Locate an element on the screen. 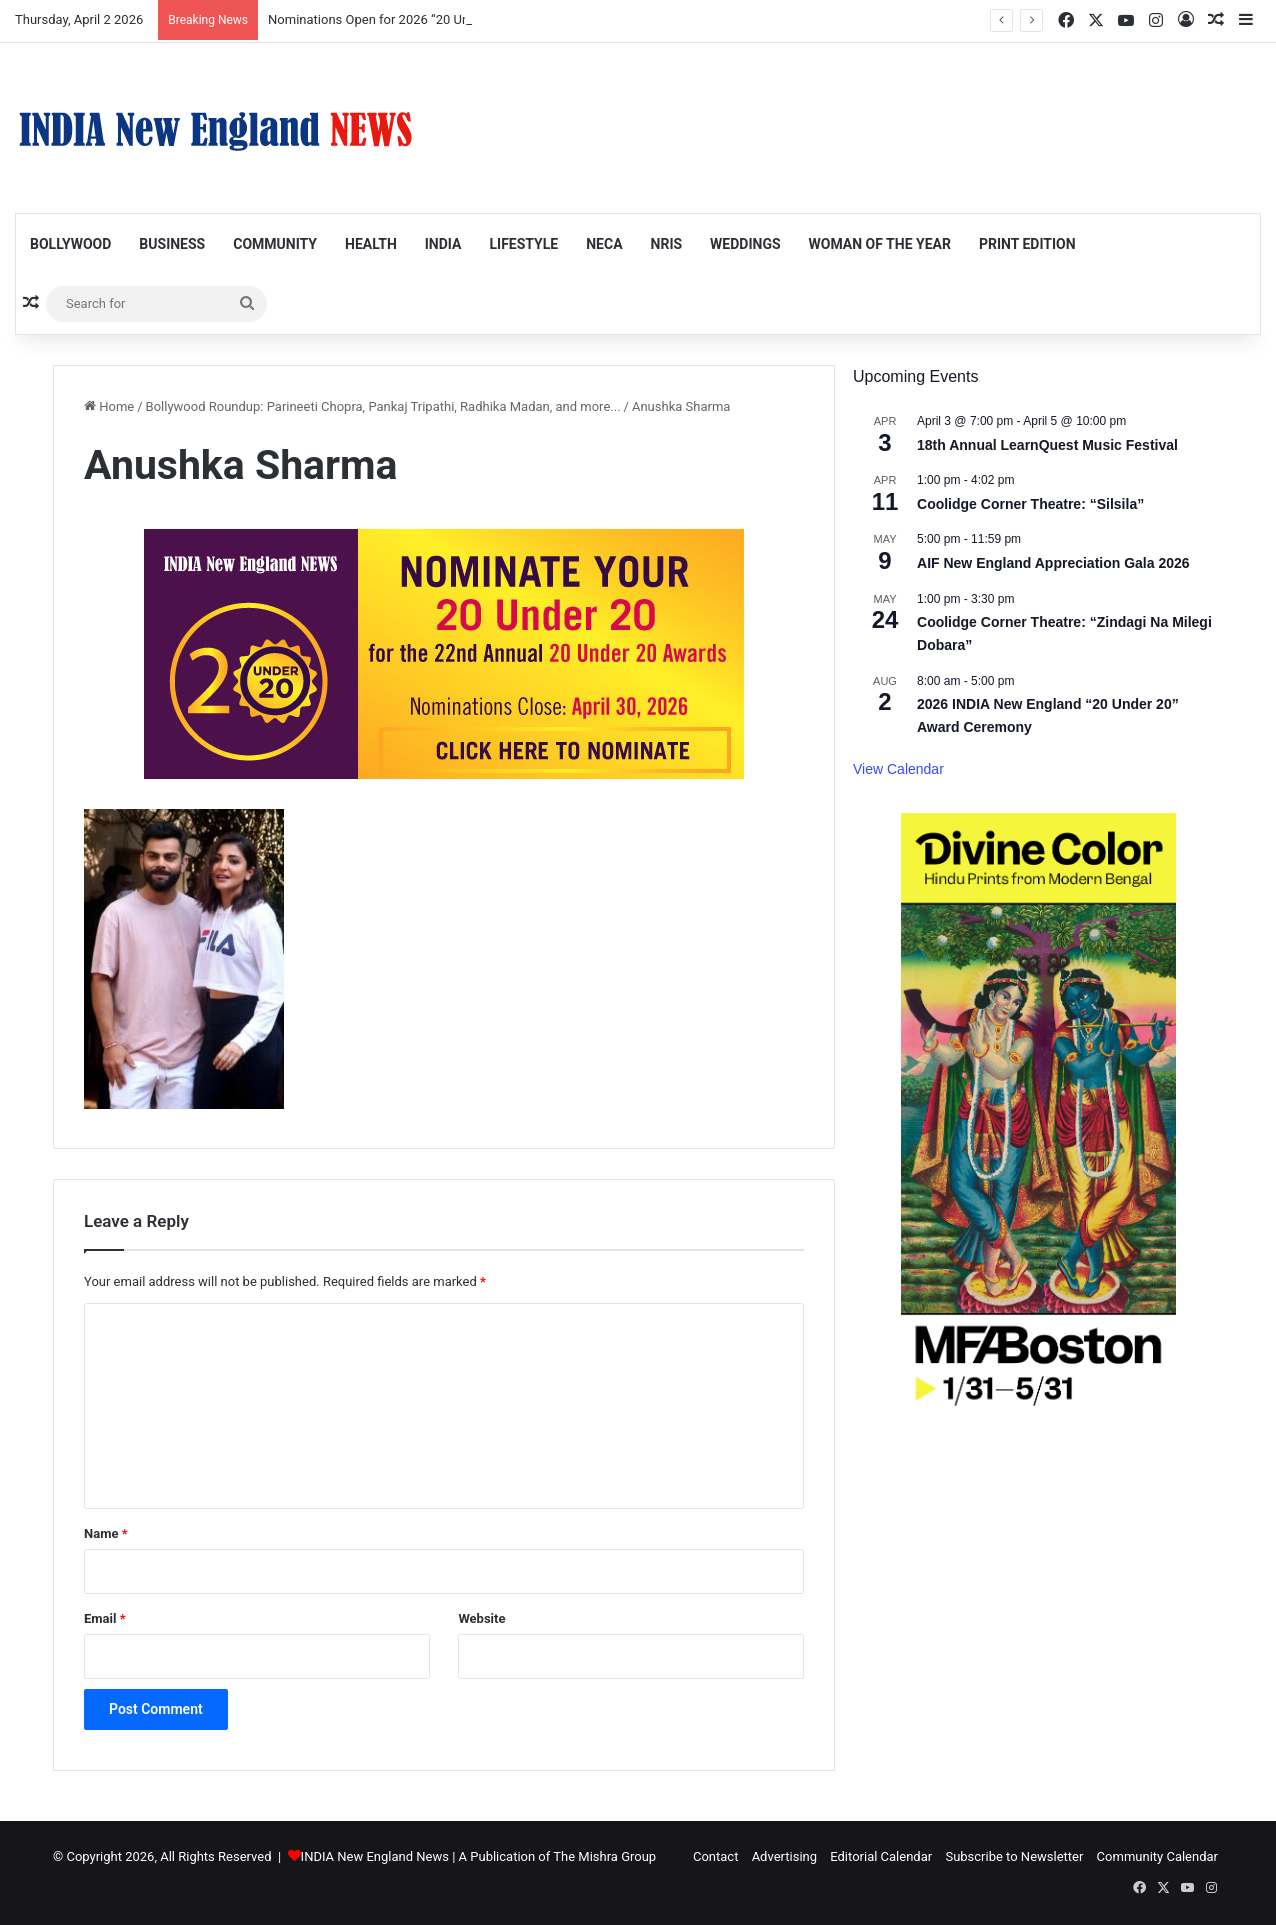  Community Calendar is located at coordinates (1157, 1856).